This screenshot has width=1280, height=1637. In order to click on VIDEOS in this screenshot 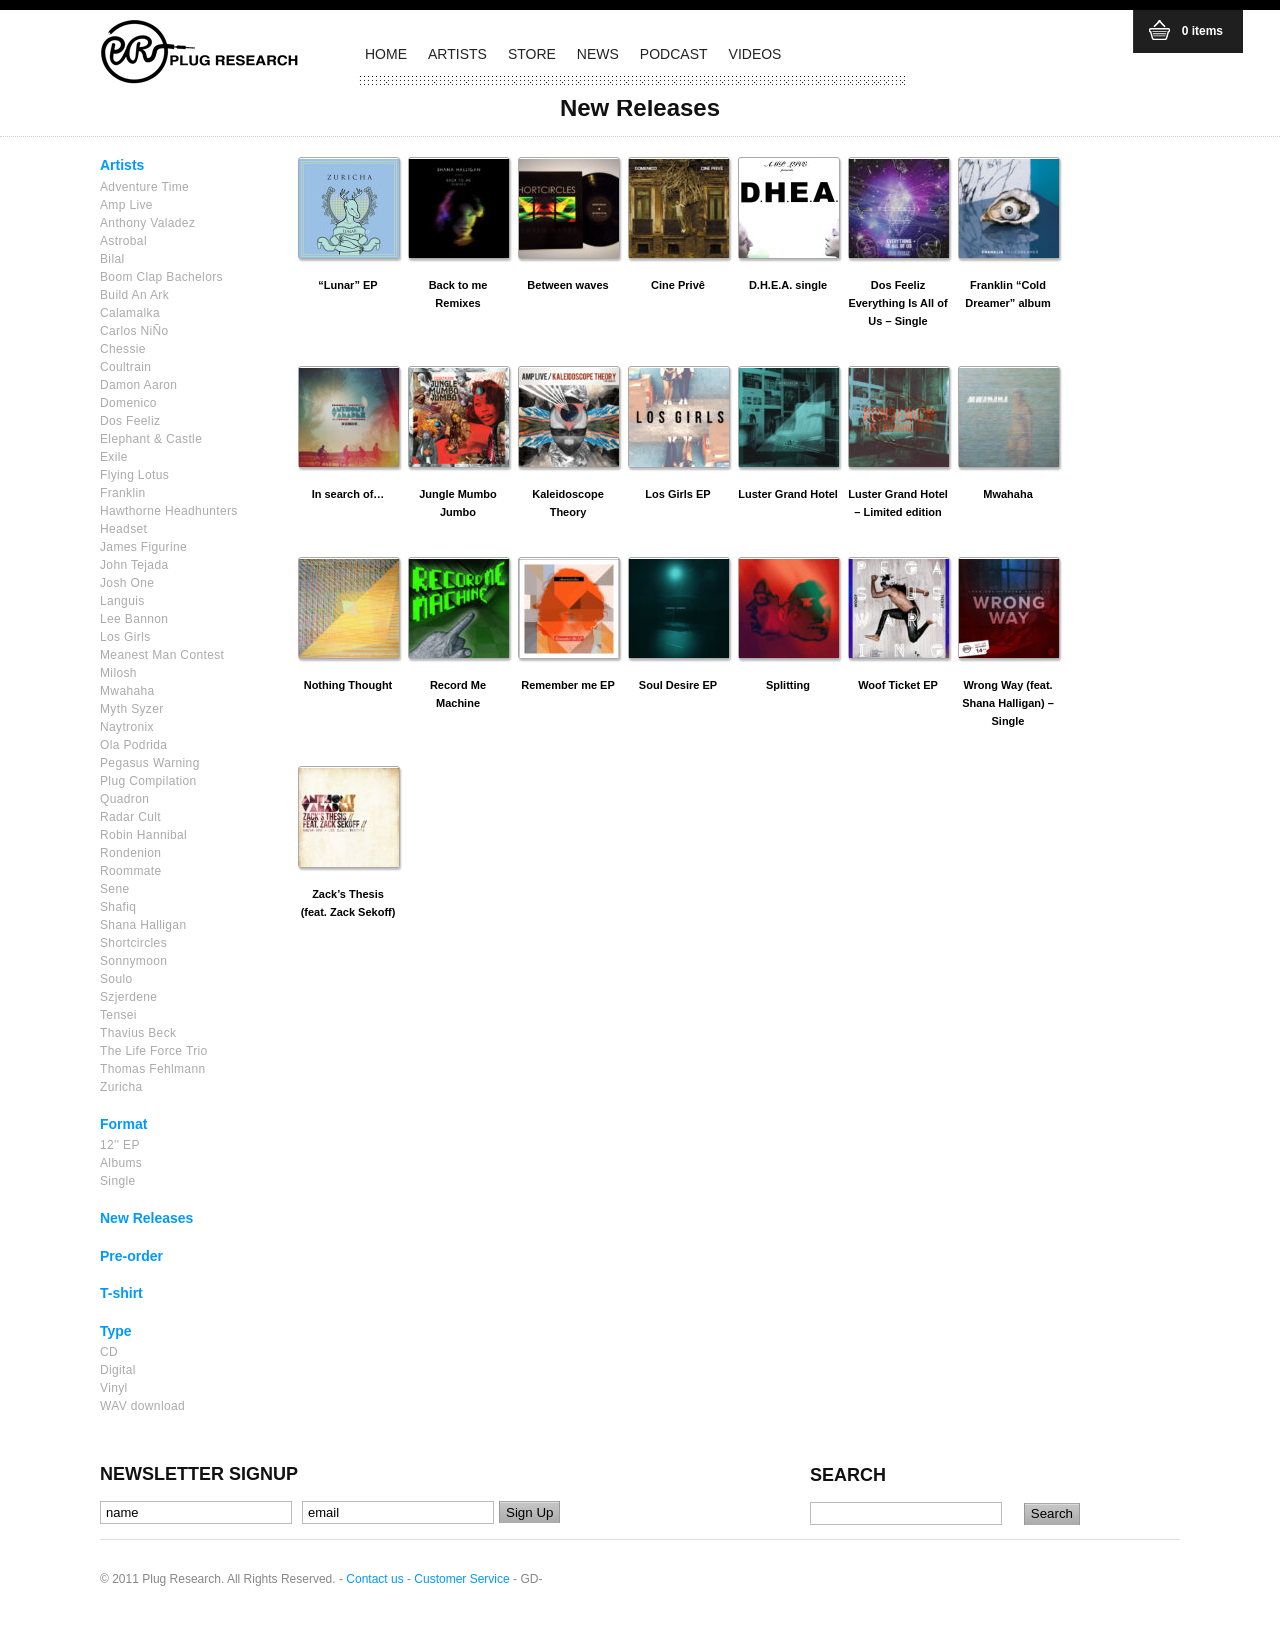, I will do `click(755, 54)`.